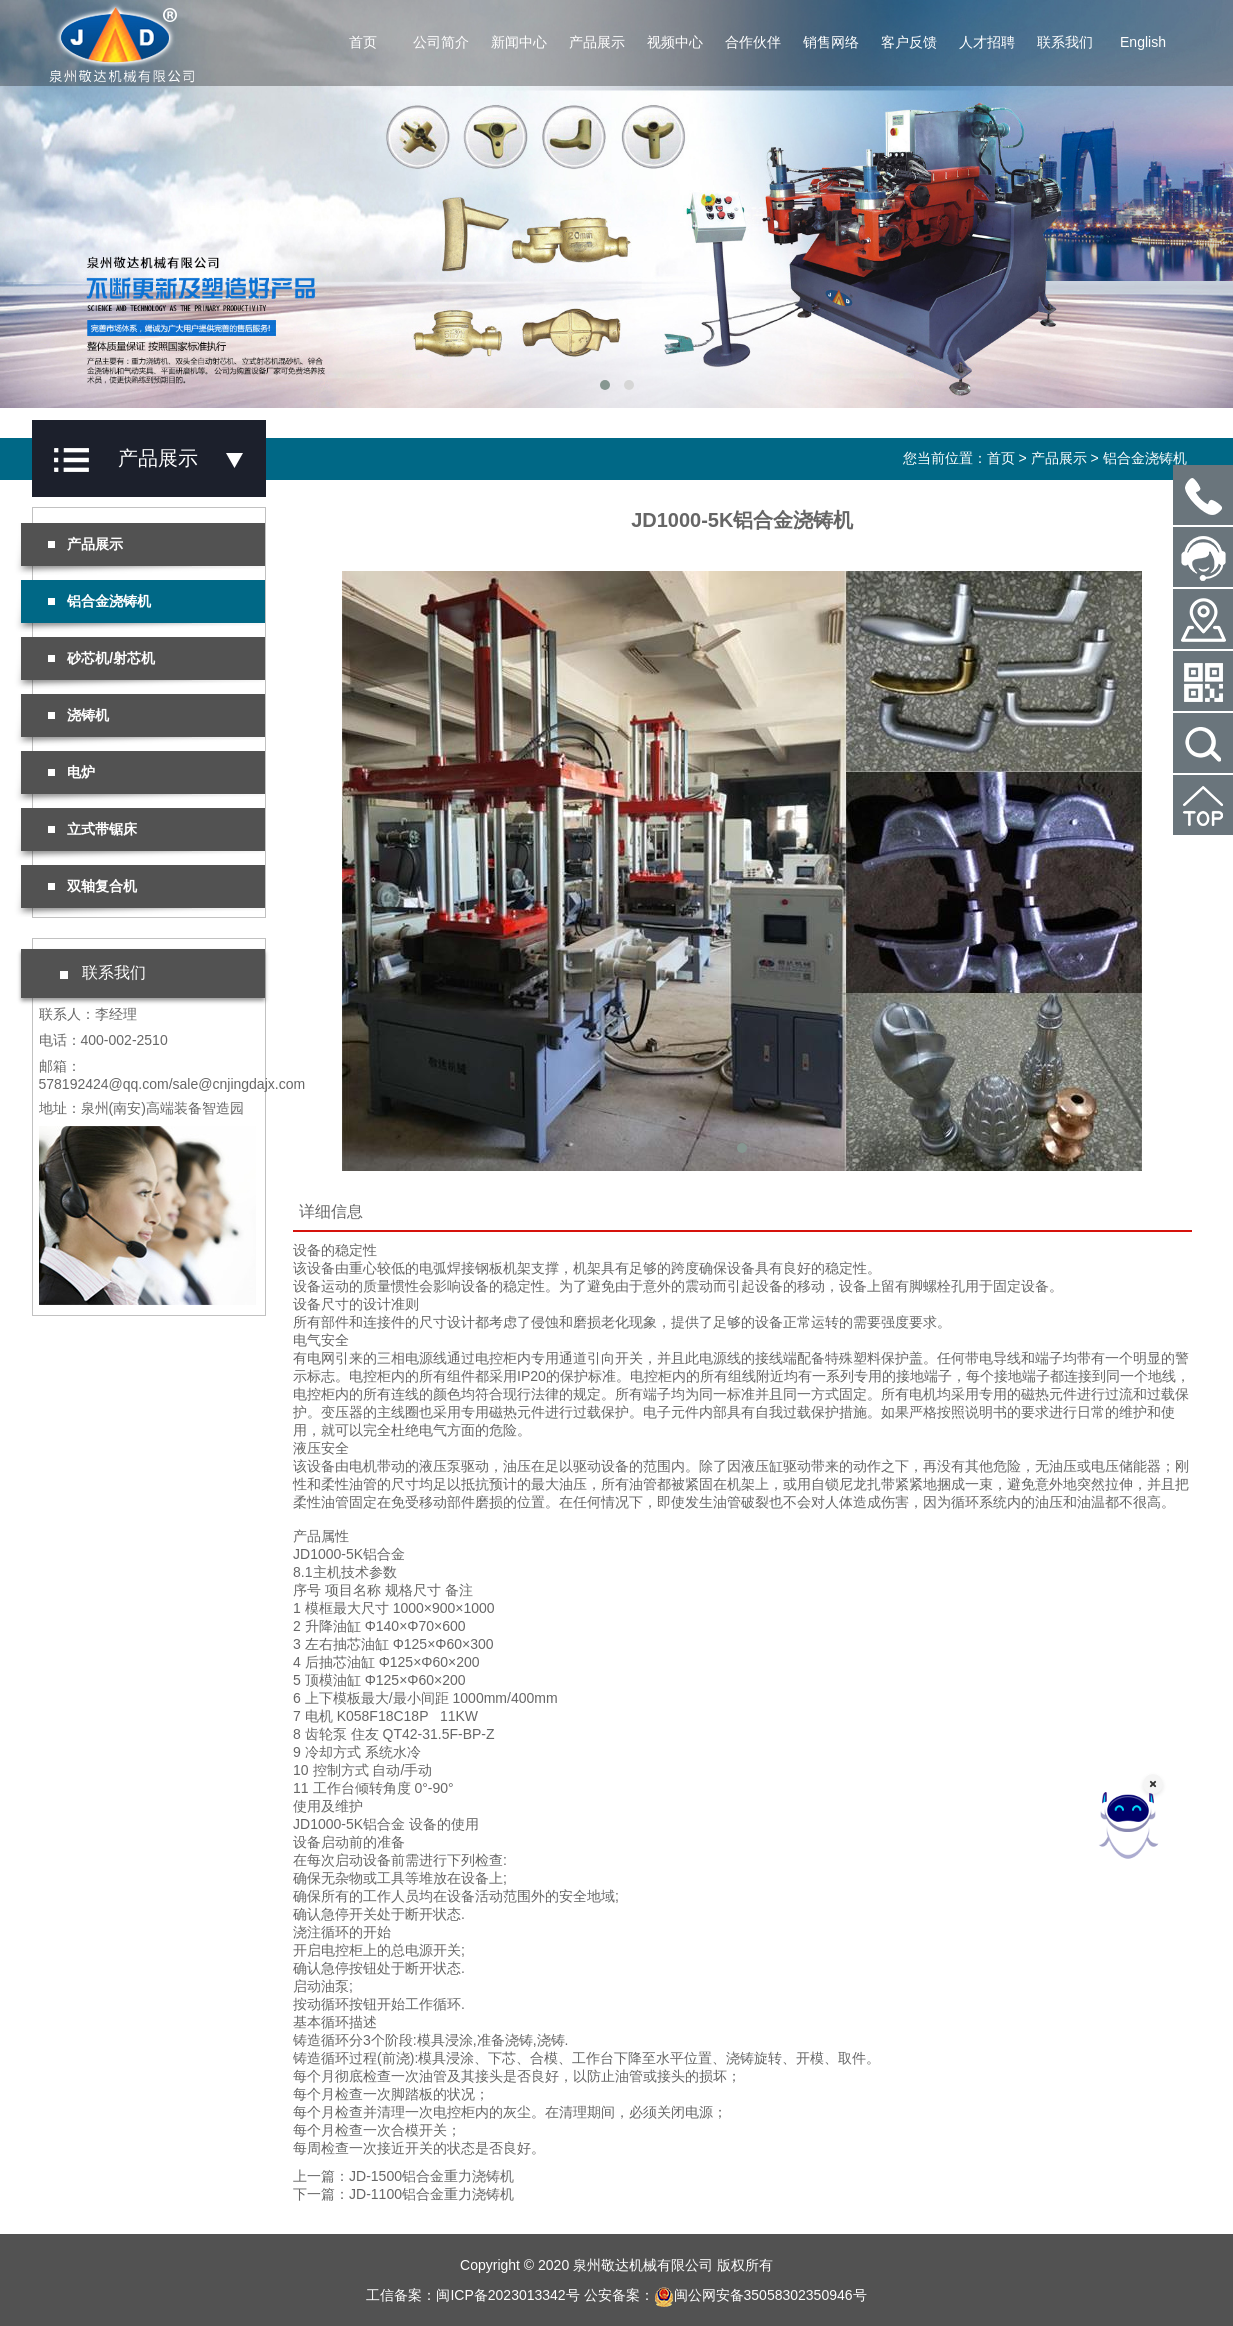  What do you see at coordinates (403, 2176) in the screenshot?
I see `上一篇：JD-1500铝合金重力浇铸机` at bounding box center [403, 2176].